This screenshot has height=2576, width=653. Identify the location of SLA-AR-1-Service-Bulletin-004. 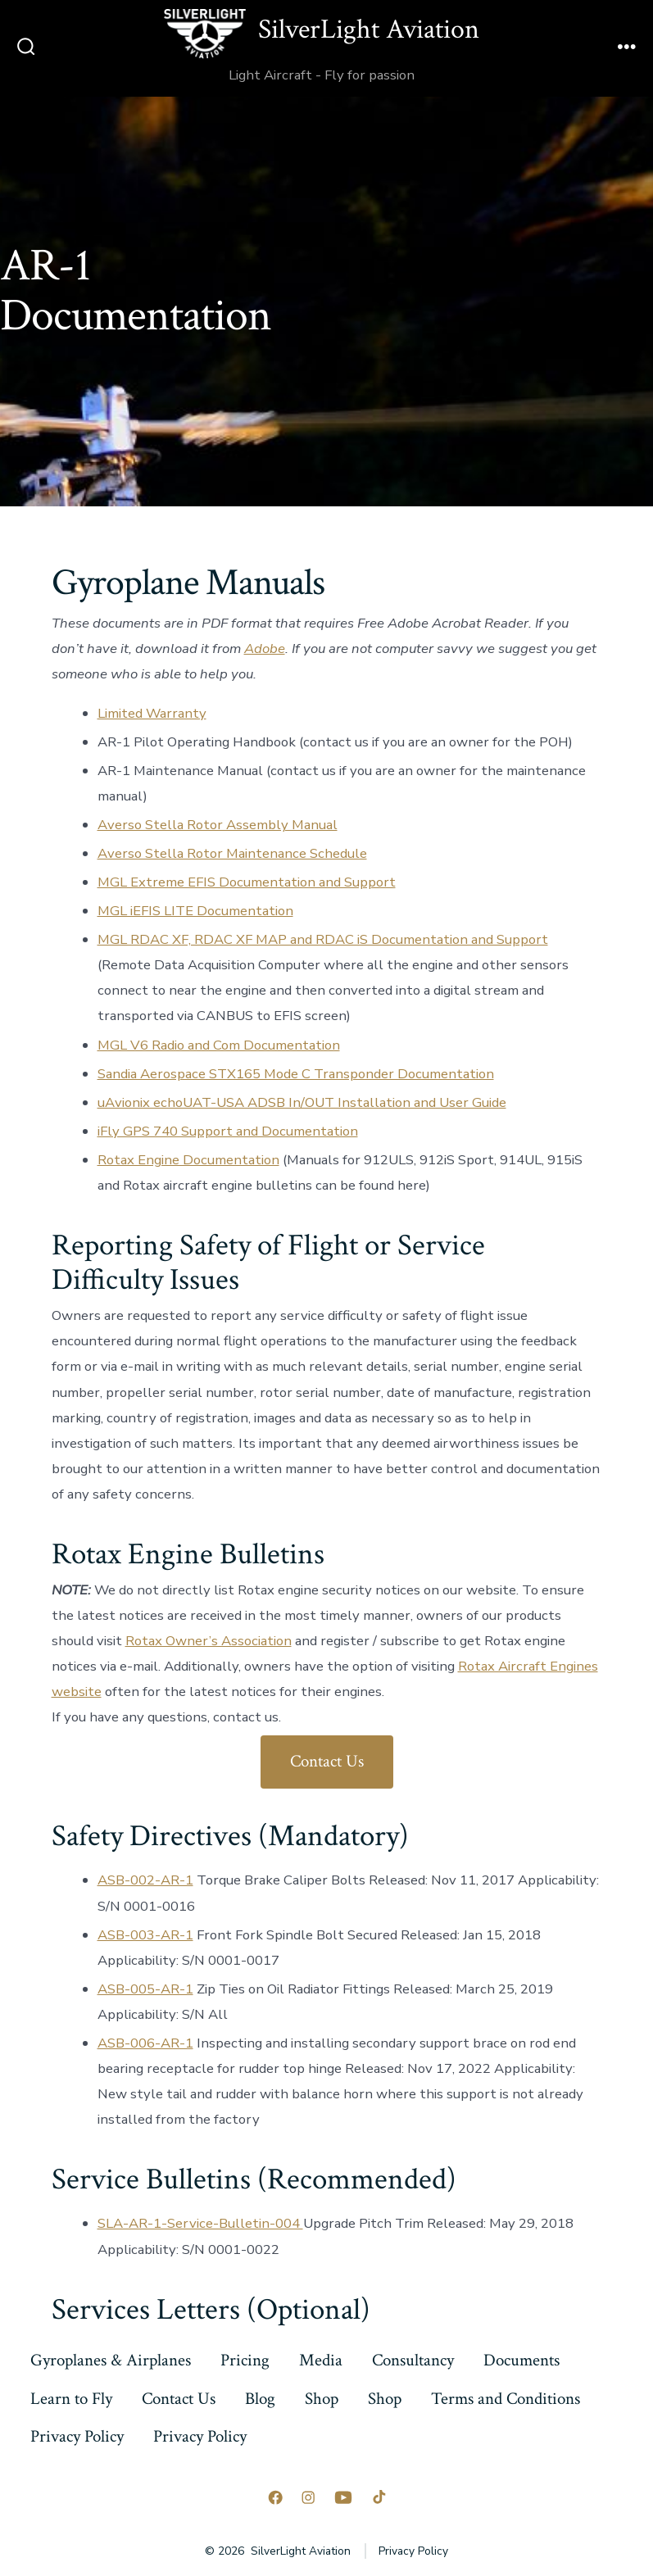
(200, 2223).